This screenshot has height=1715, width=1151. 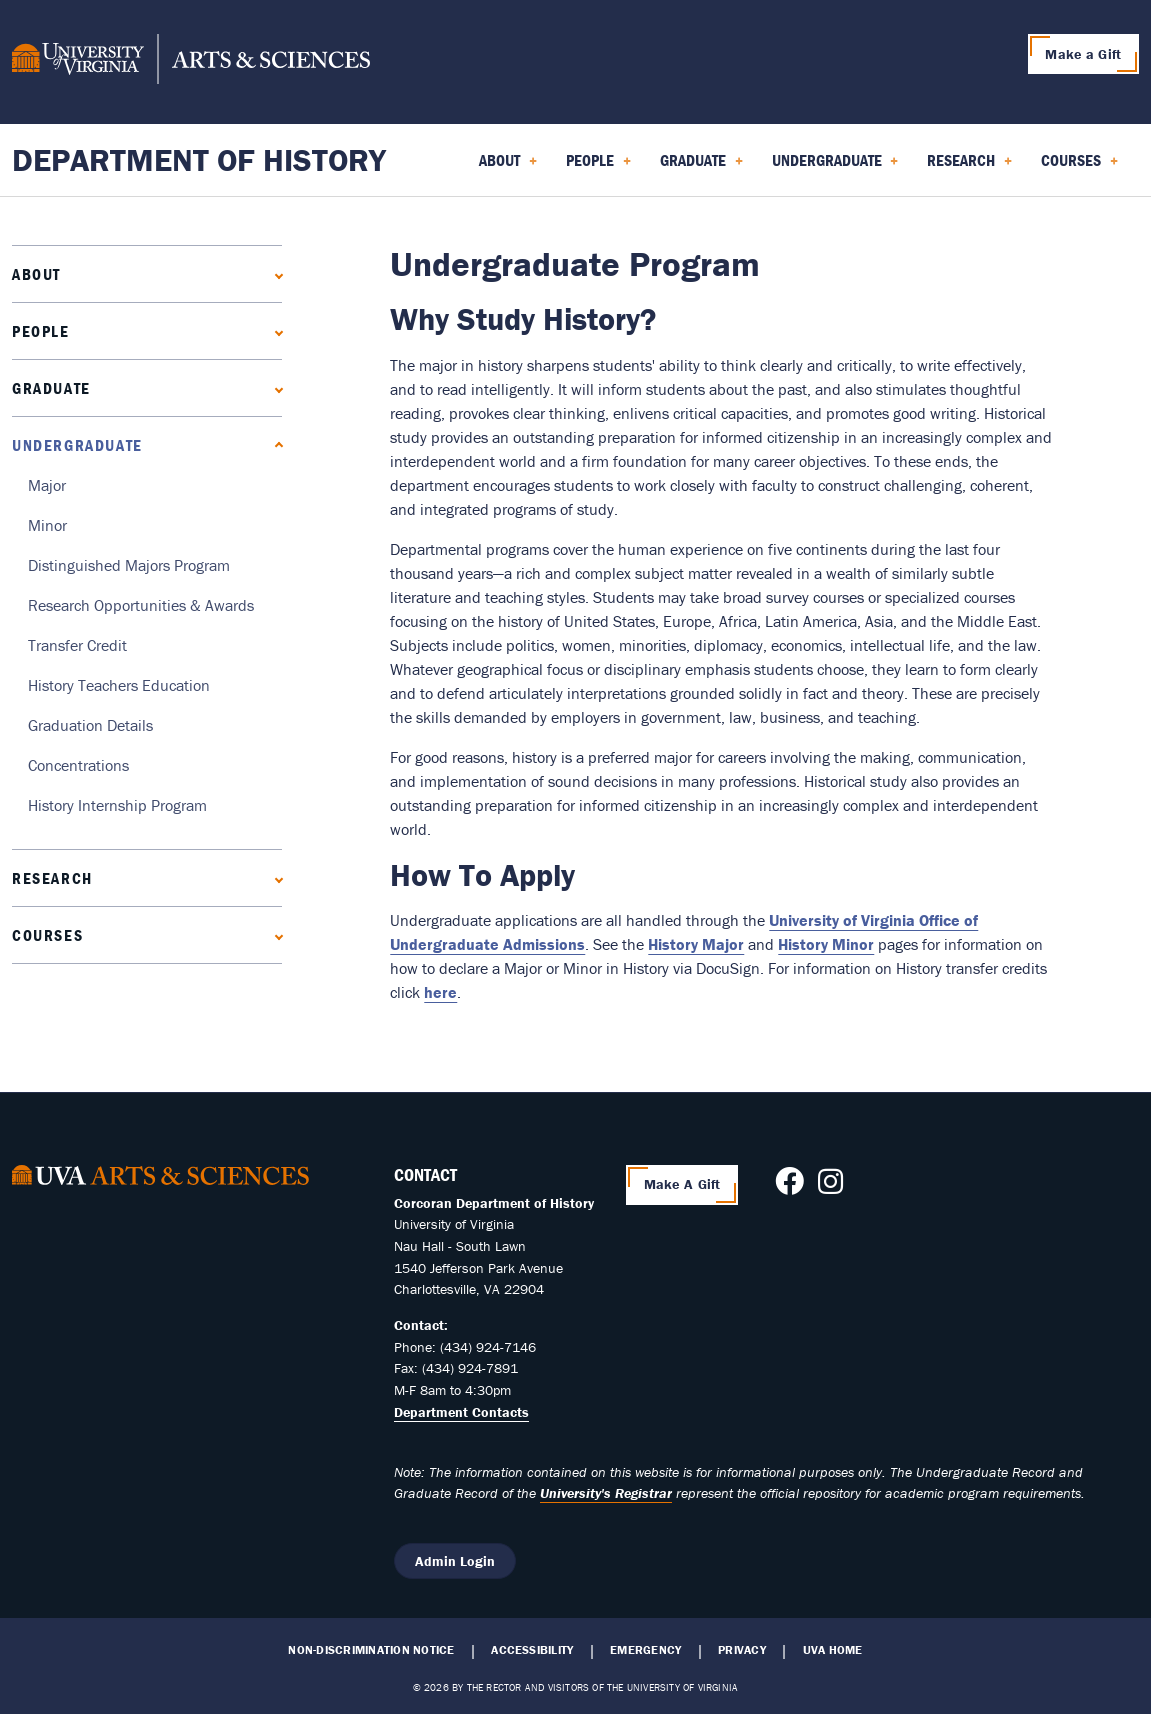 I want to click on People [menuitem], so click(x=598, y=167).